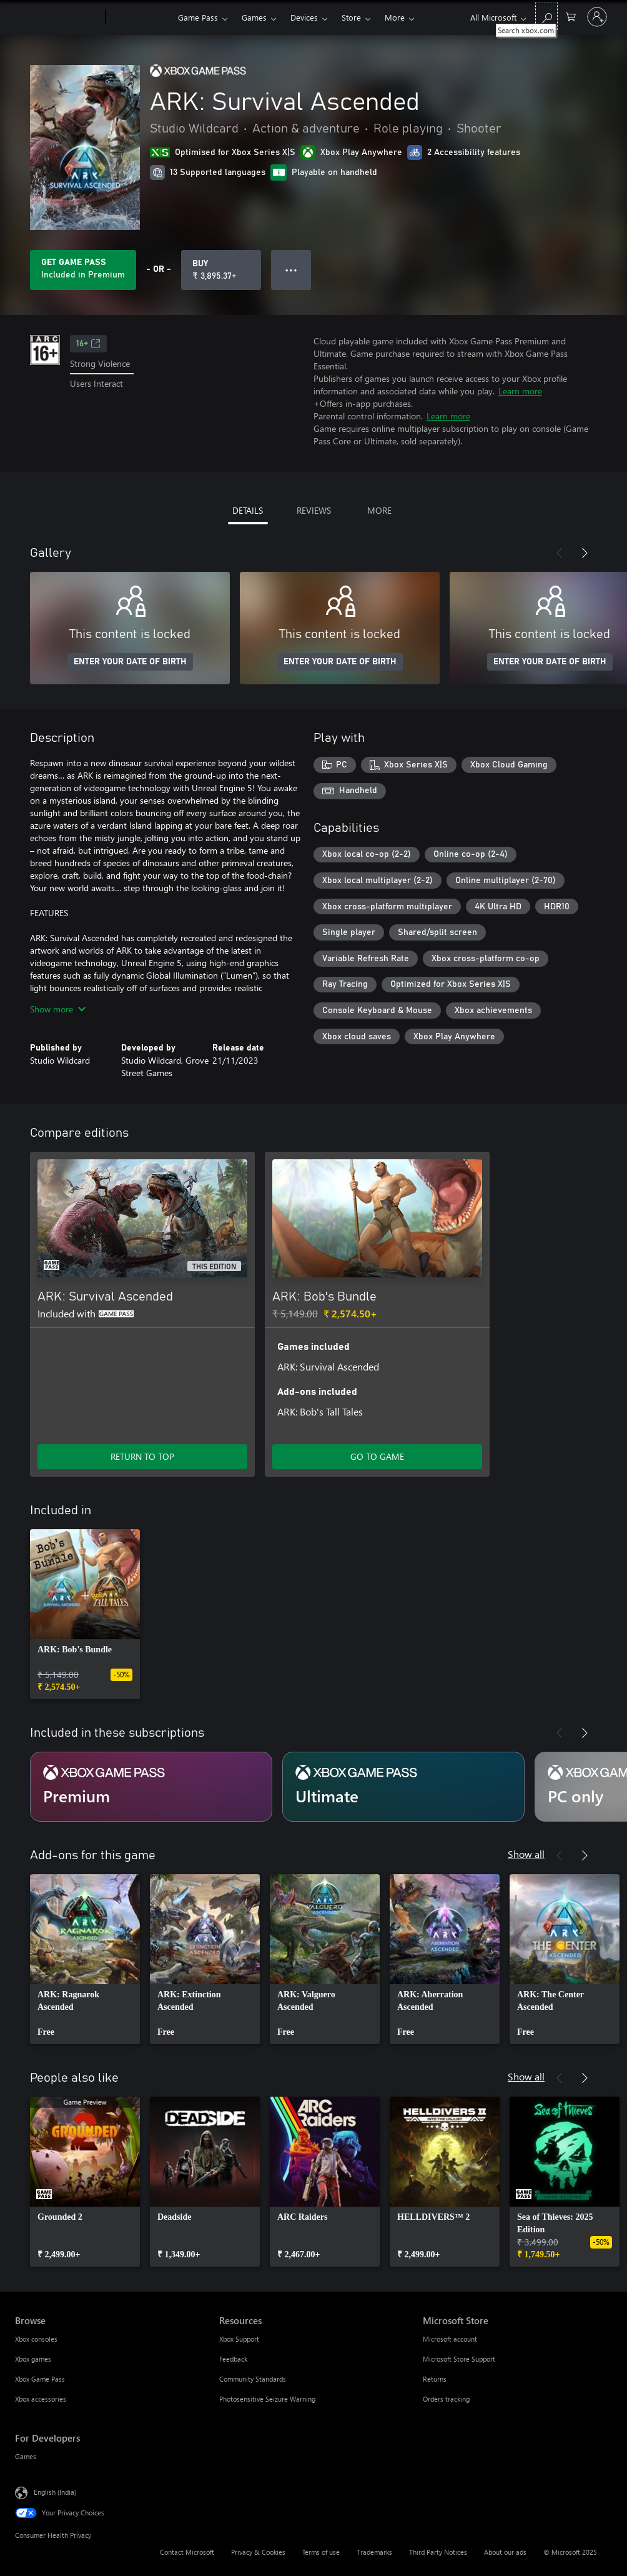 This screenshot has width=627, height=2576. I want to click on English (India) [Content Language Selector. Currently set to English (India)], so click(55, 2492).